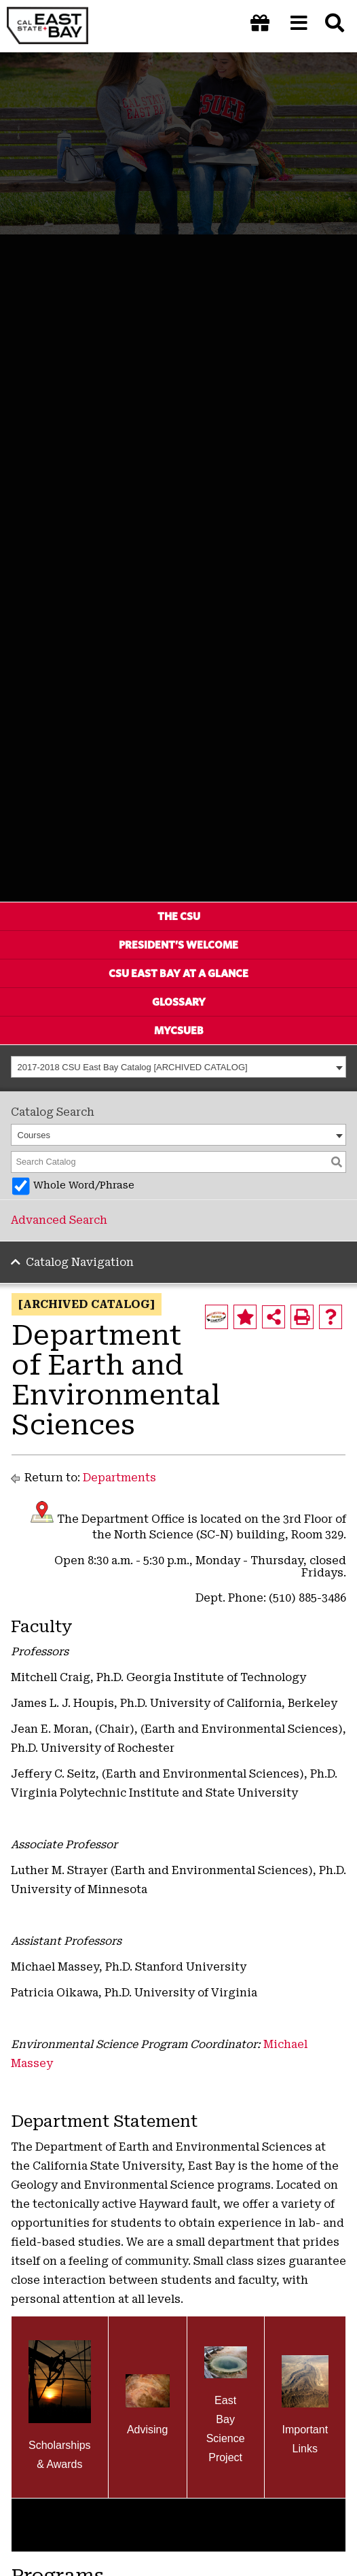 The image size is (357, 2576). What do you see at coordinates (179, 1001) in the screenshot?
I see `Glossary` at bounding box center [179, 1001].